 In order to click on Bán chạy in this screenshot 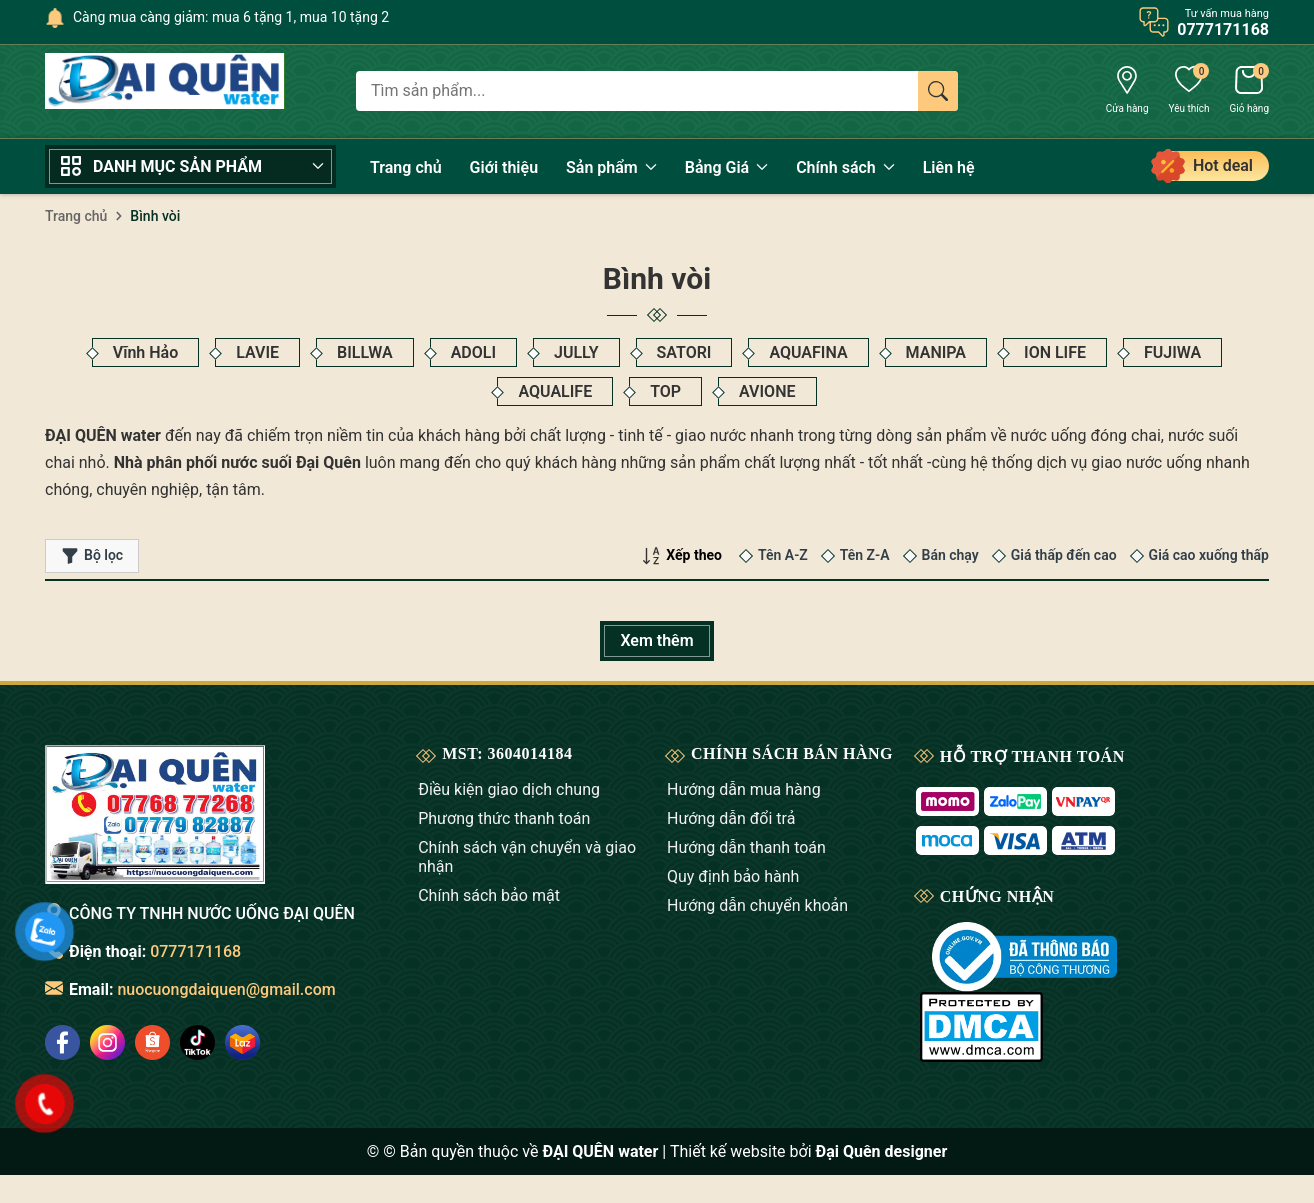, I will do `click(950, 555)`.